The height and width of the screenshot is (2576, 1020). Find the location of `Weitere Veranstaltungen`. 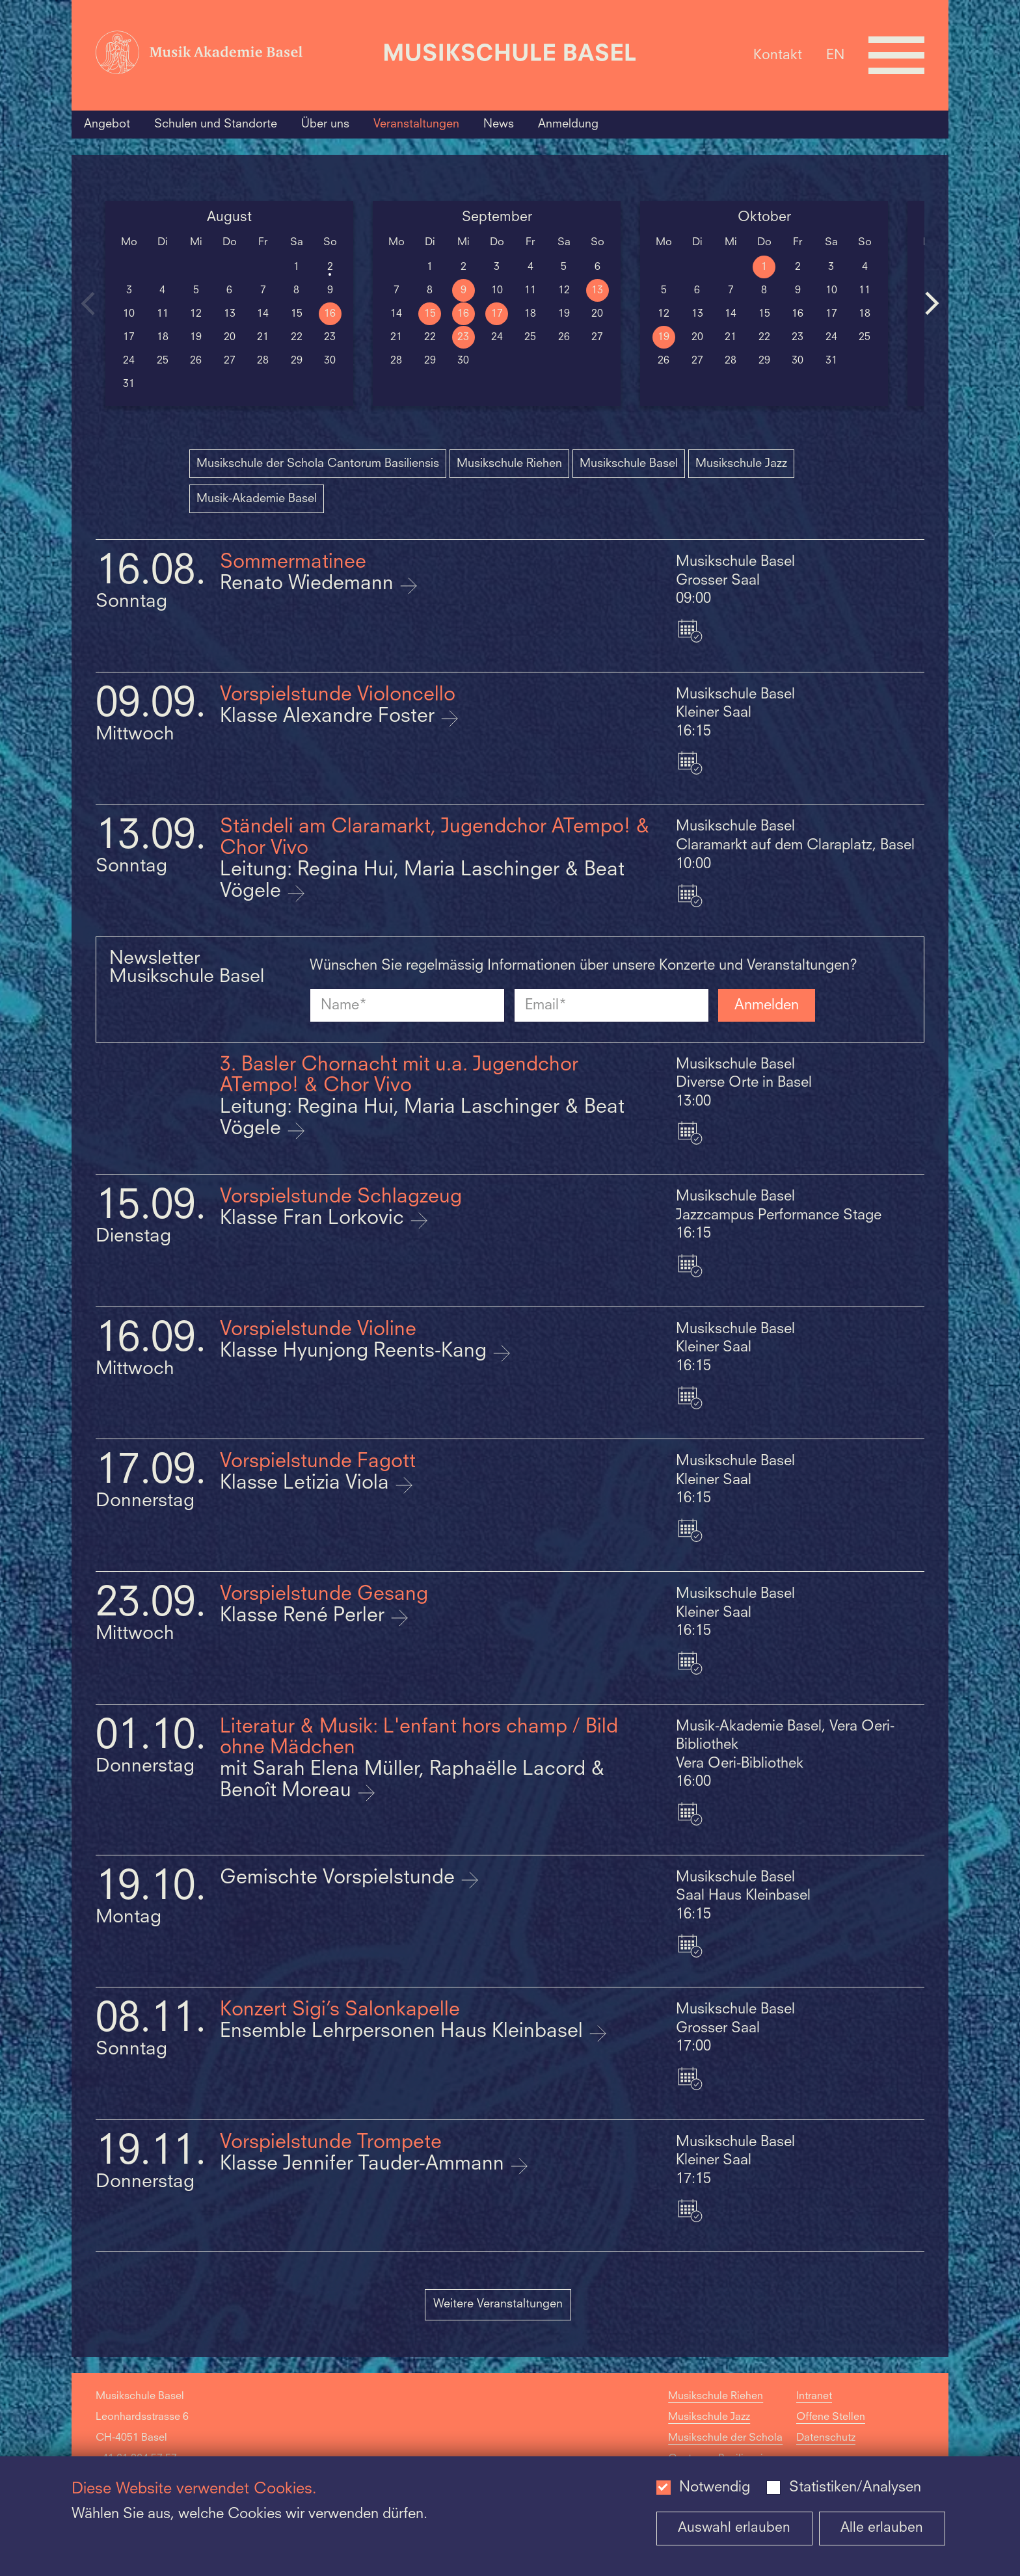

Weitere Veranstaltungen is located at coordinates (498, 2304).